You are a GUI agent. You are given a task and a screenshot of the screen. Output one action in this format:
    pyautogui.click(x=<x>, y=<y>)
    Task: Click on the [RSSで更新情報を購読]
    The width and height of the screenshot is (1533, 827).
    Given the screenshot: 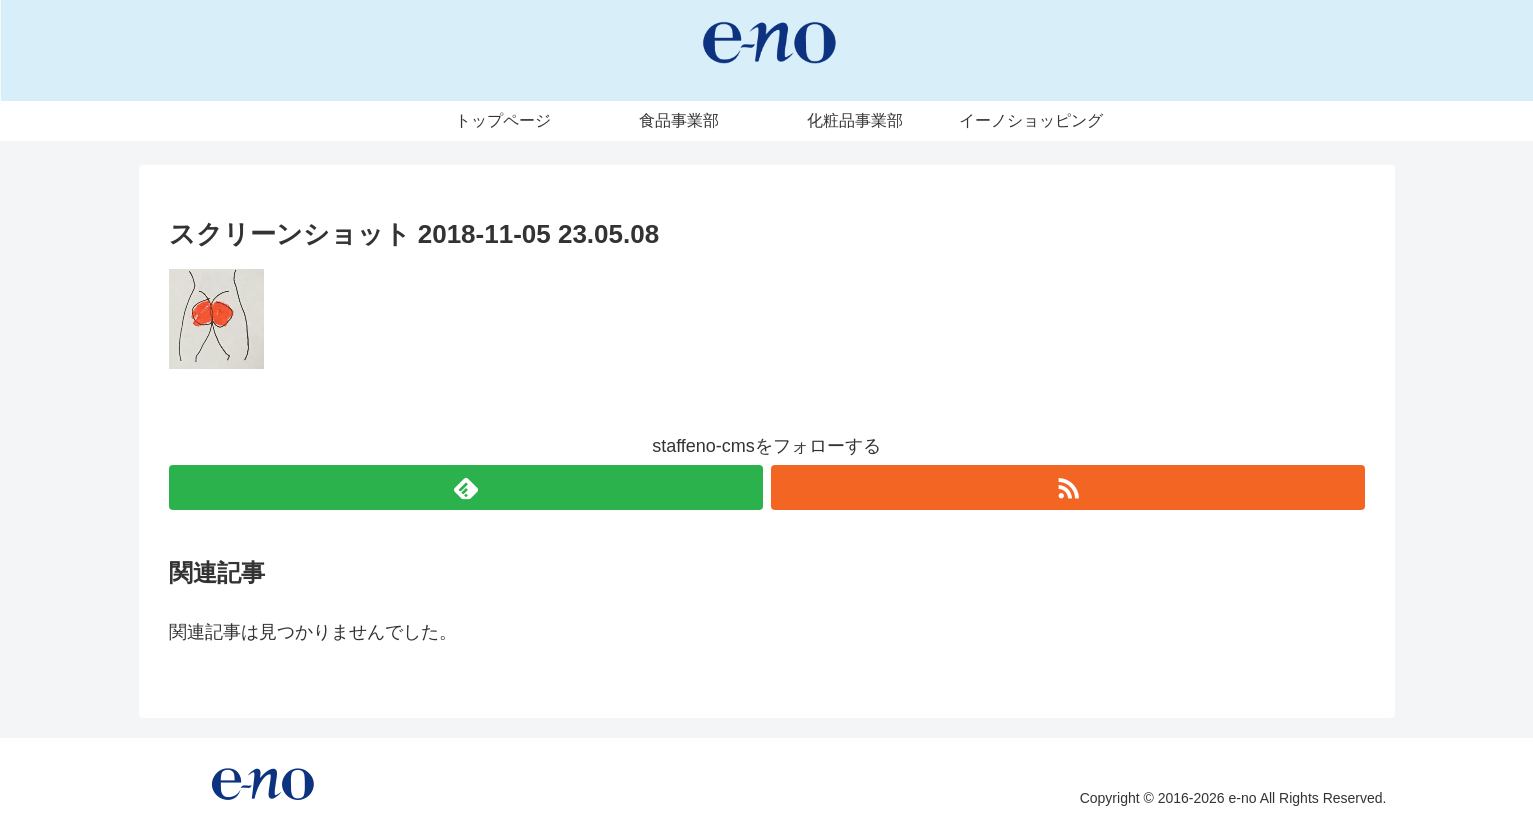 What is the action you would take?
    pyautogui.click(x=1068, y=487)
    